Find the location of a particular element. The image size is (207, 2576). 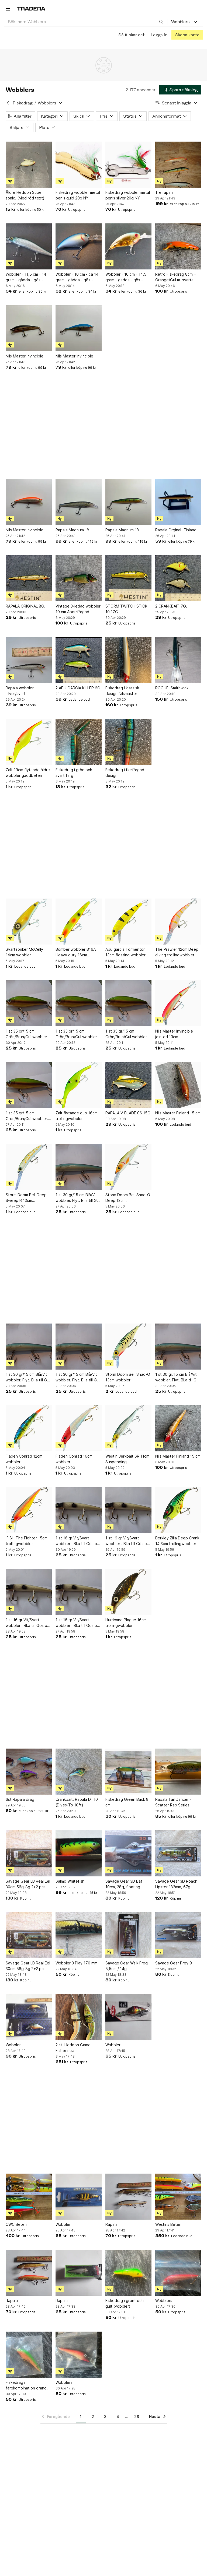

[Nils Master Invincible jointed 13cm trollingwobbler gös] is located at coordinates (178, 1003).